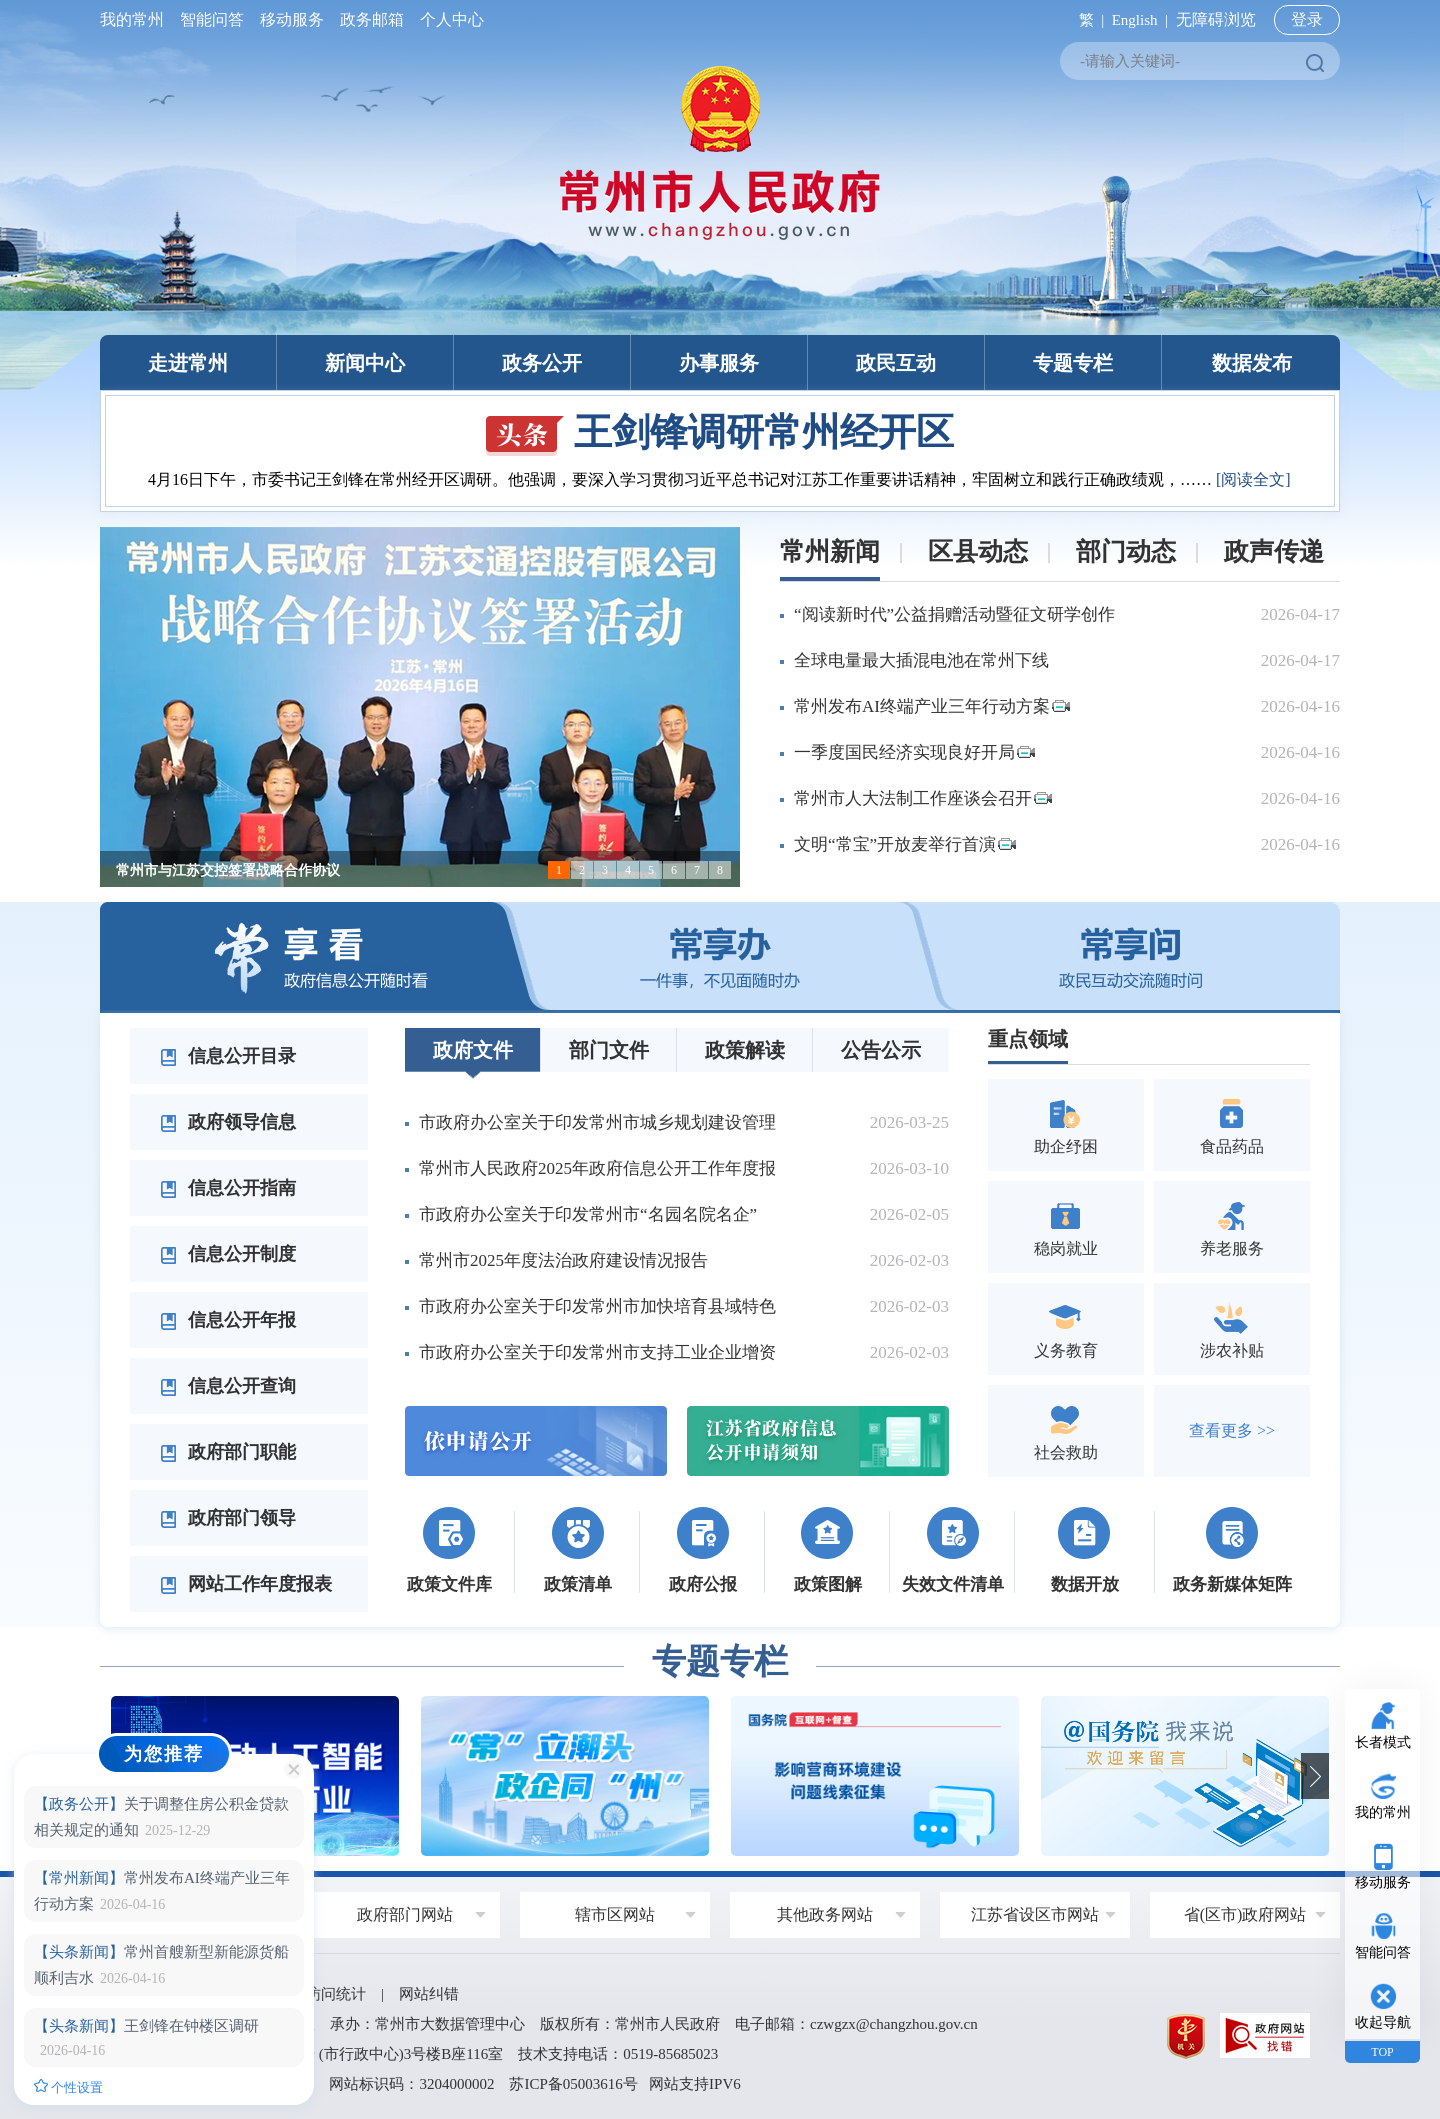 The height and width of the screenshot is (2119, 1440). Describe the element at coordinates (830, 551) in the screenshot. I see `常州新闻` at that location.